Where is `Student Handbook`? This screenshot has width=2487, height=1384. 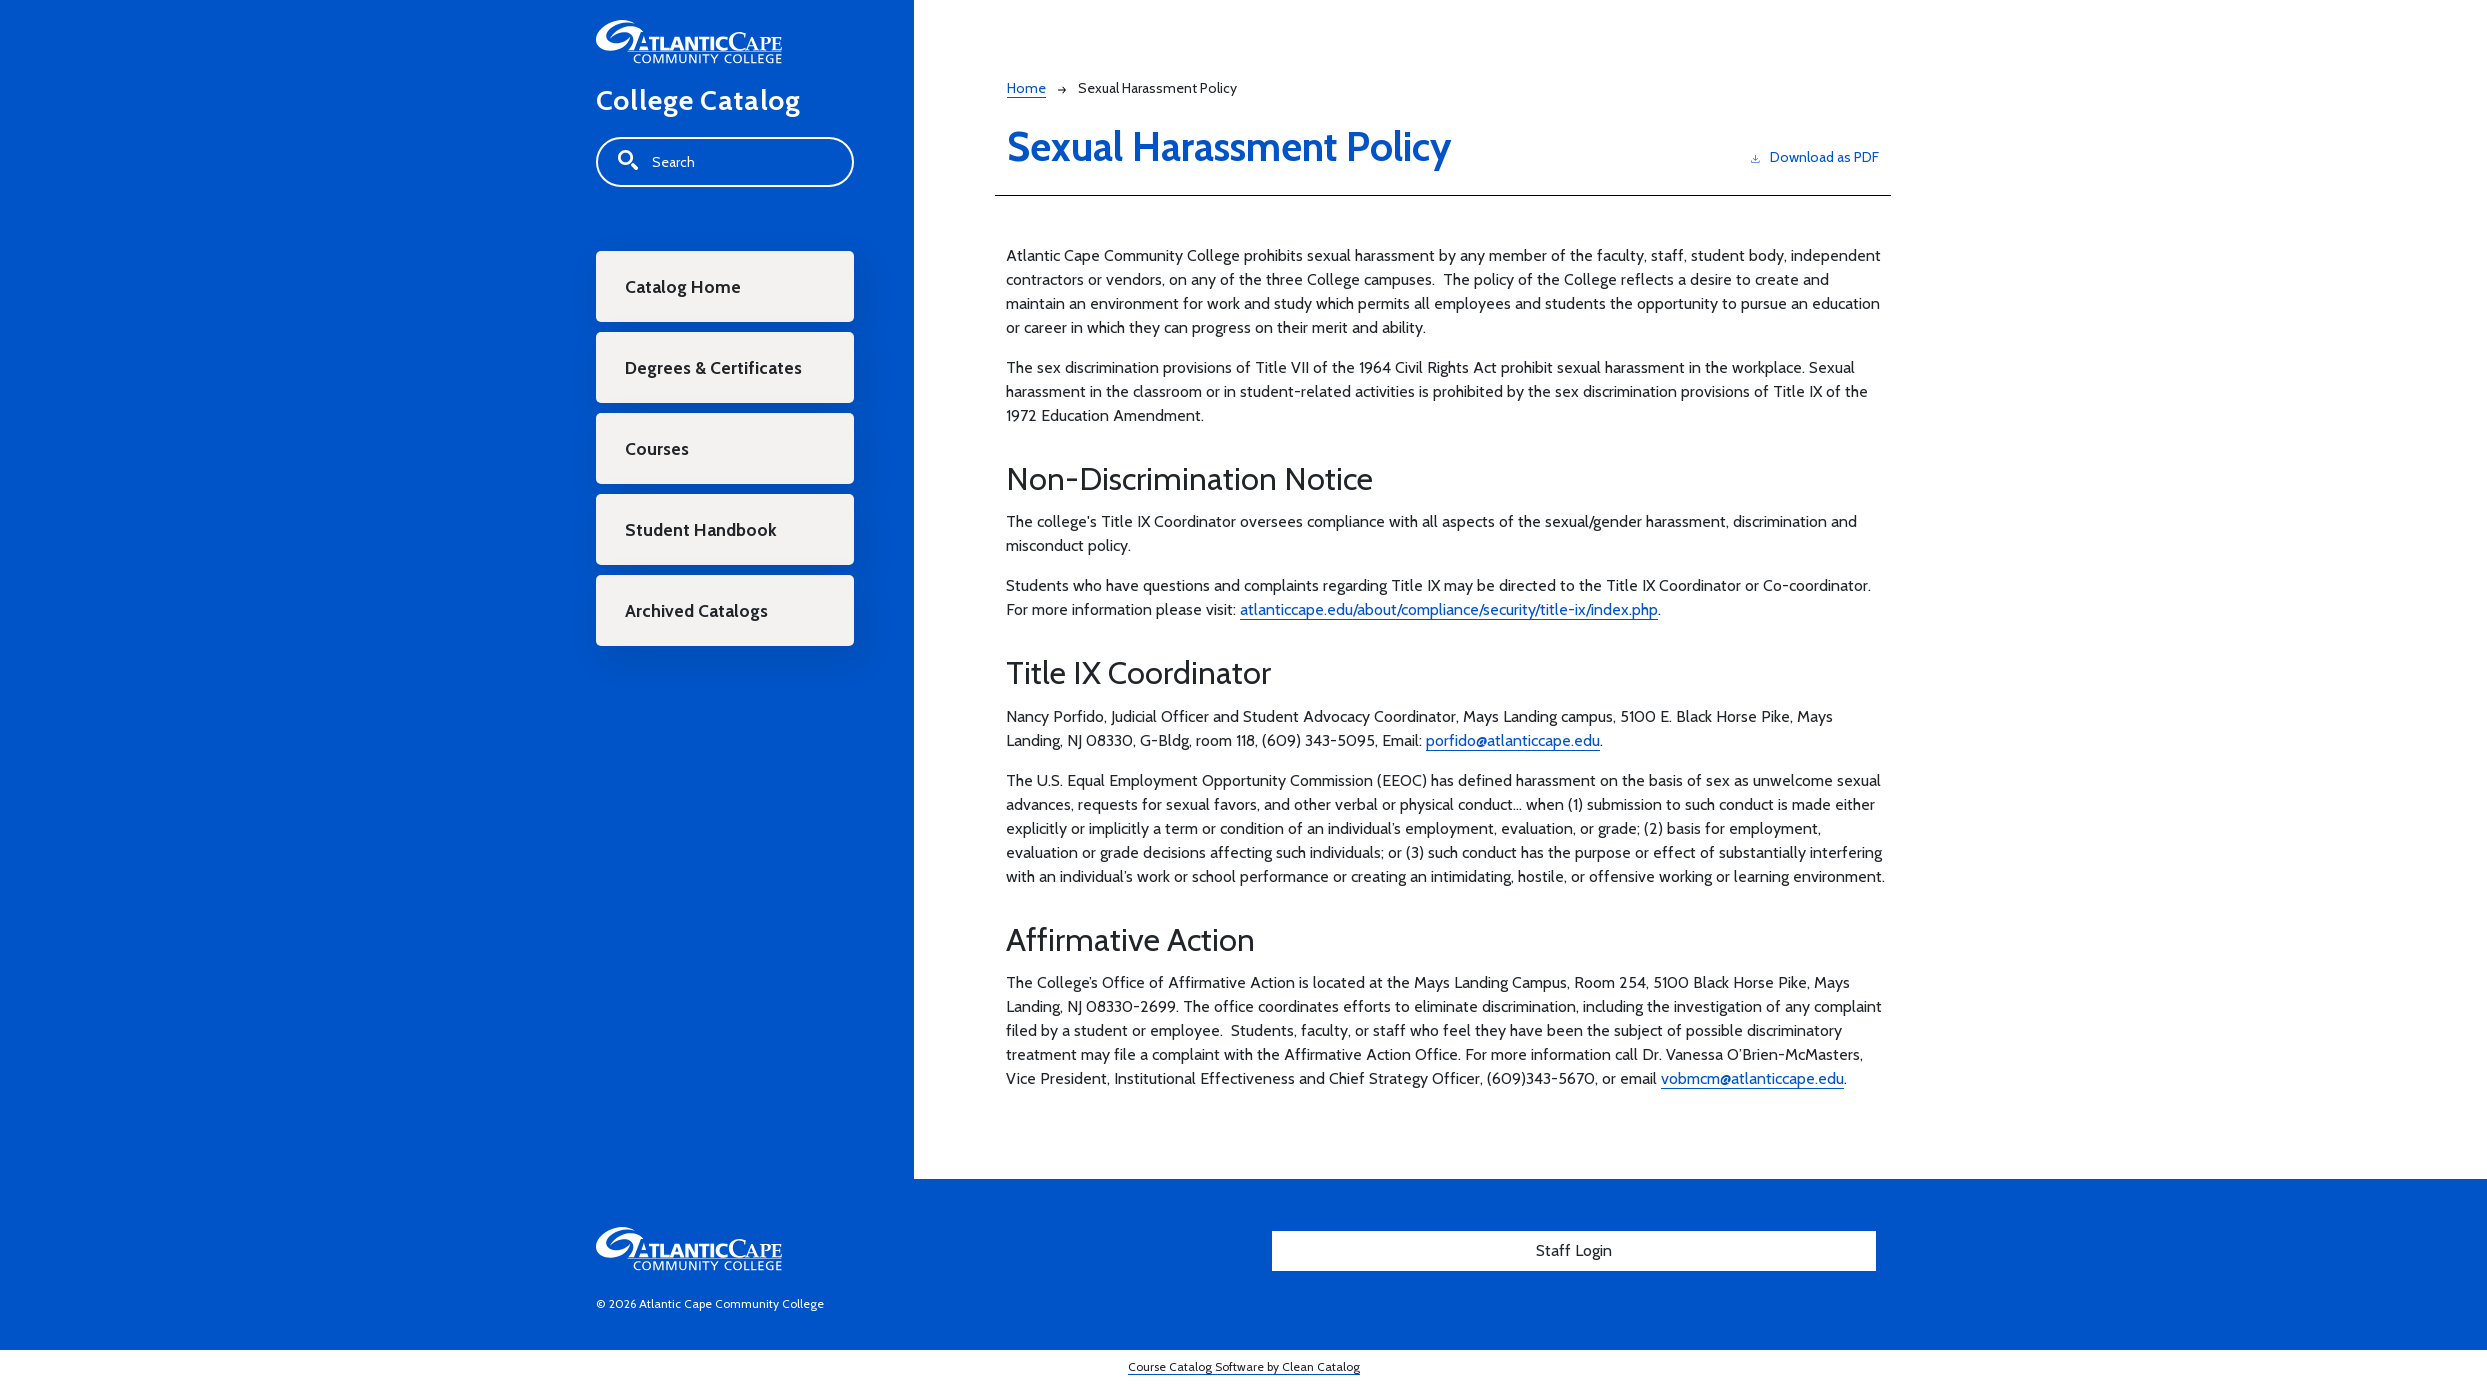
Student Handbook is located at coordinates (701, 529).